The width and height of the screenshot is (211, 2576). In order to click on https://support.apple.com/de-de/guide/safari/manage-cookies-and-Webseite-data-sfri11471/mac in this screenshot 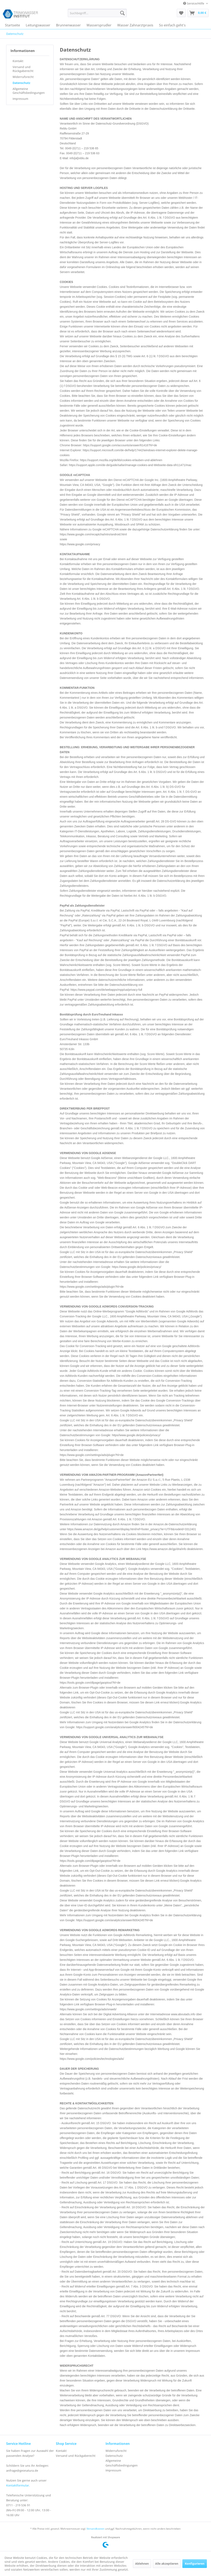, I will do `click(130, 465)`.